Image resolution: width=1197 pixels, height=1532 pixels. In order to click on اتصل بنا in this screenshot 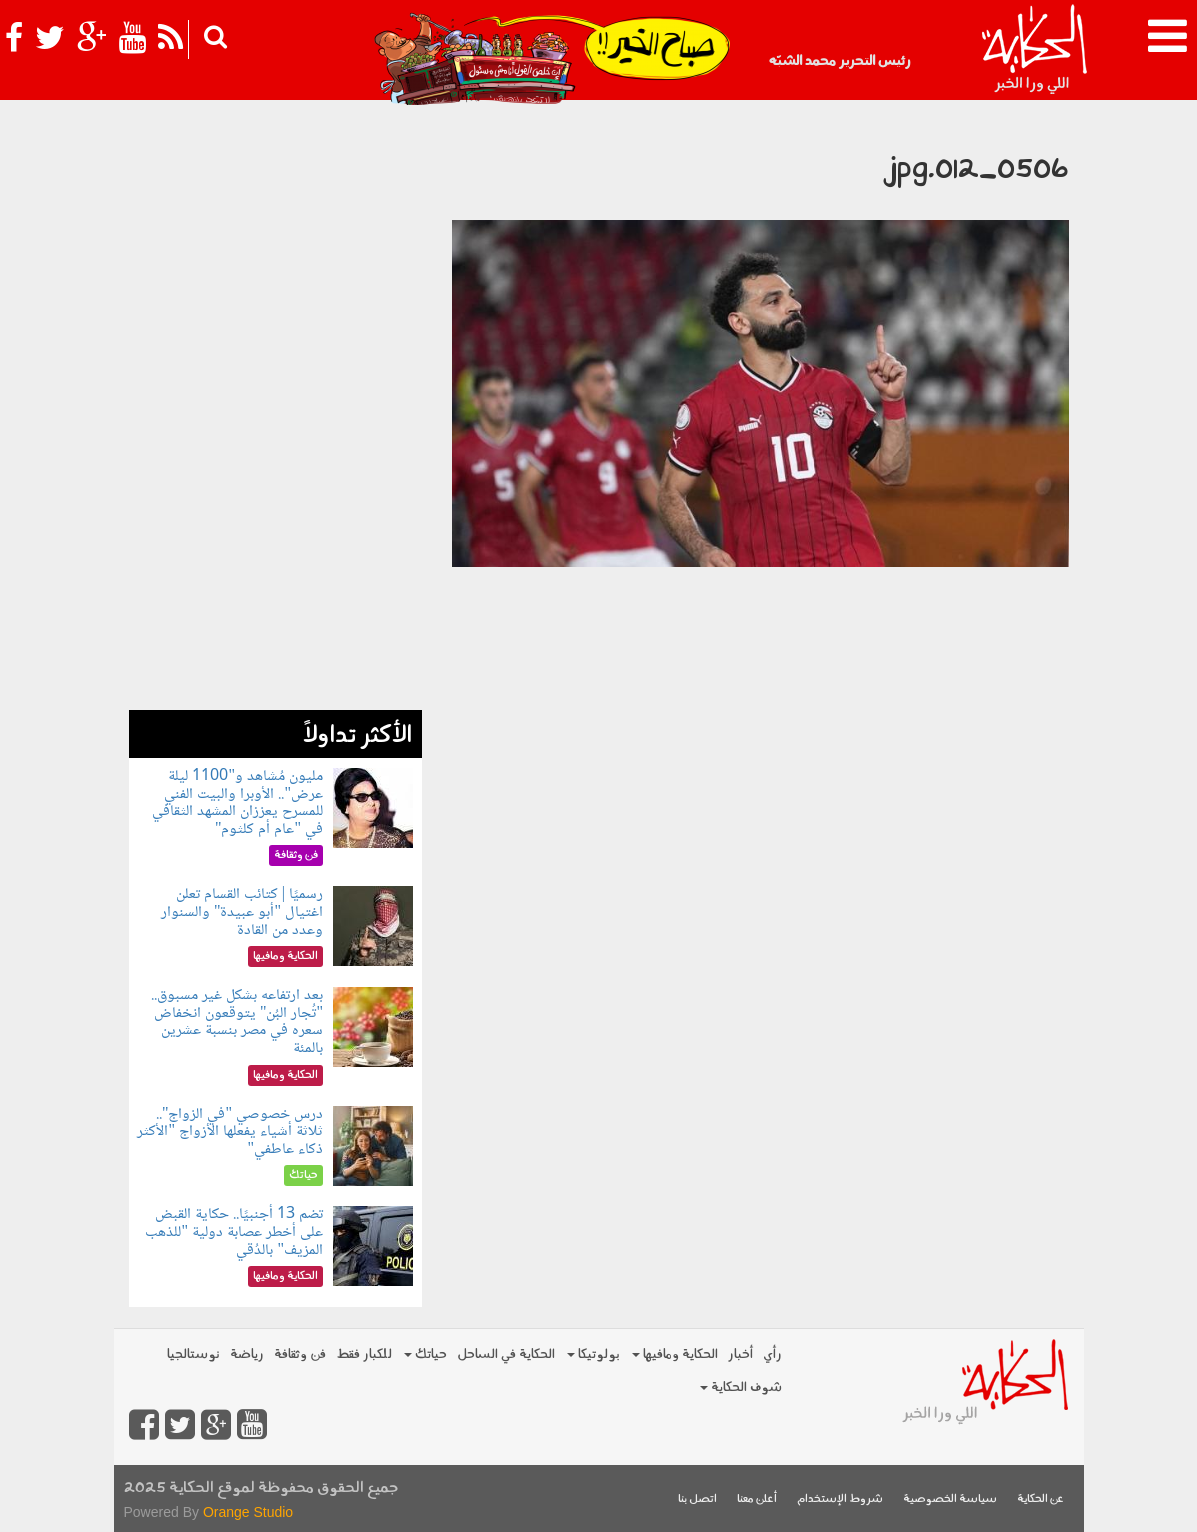, I will do `click(697, 1499)`.